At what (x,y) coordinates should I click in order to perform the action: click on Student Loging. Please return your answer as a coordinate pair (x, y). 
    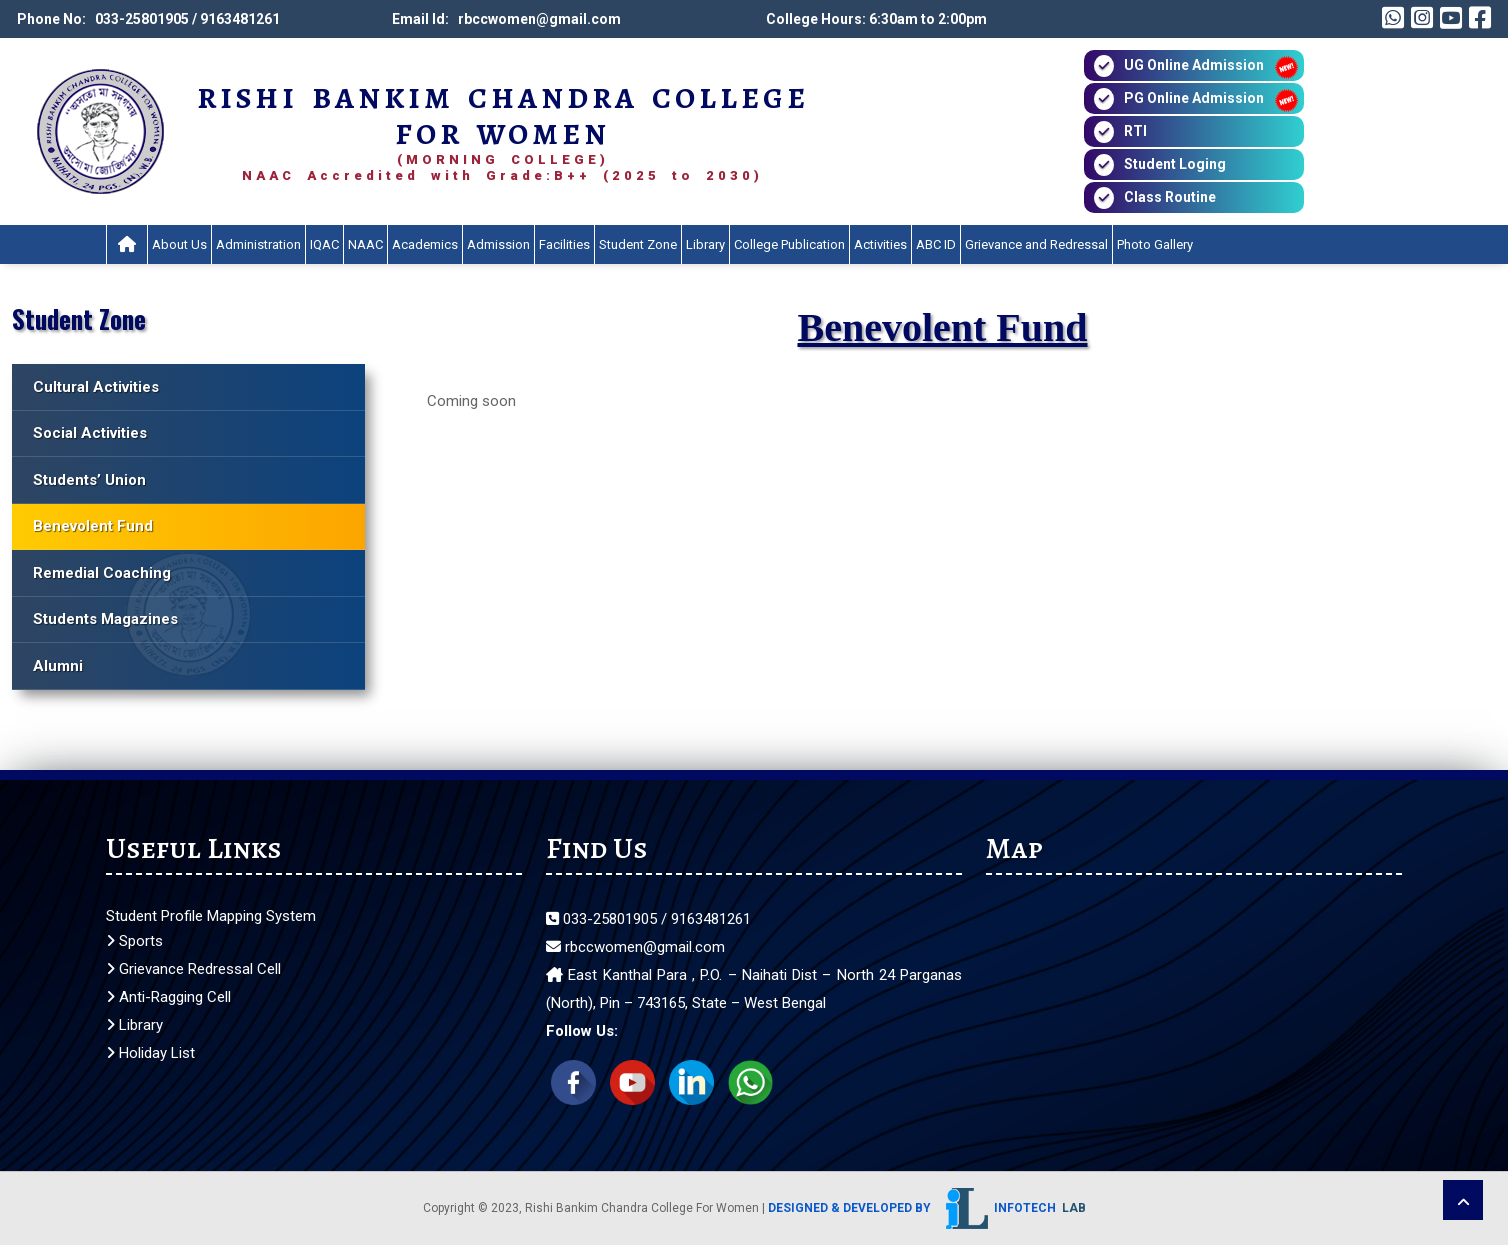
    Looking at the image, I should click on (1175, 164).